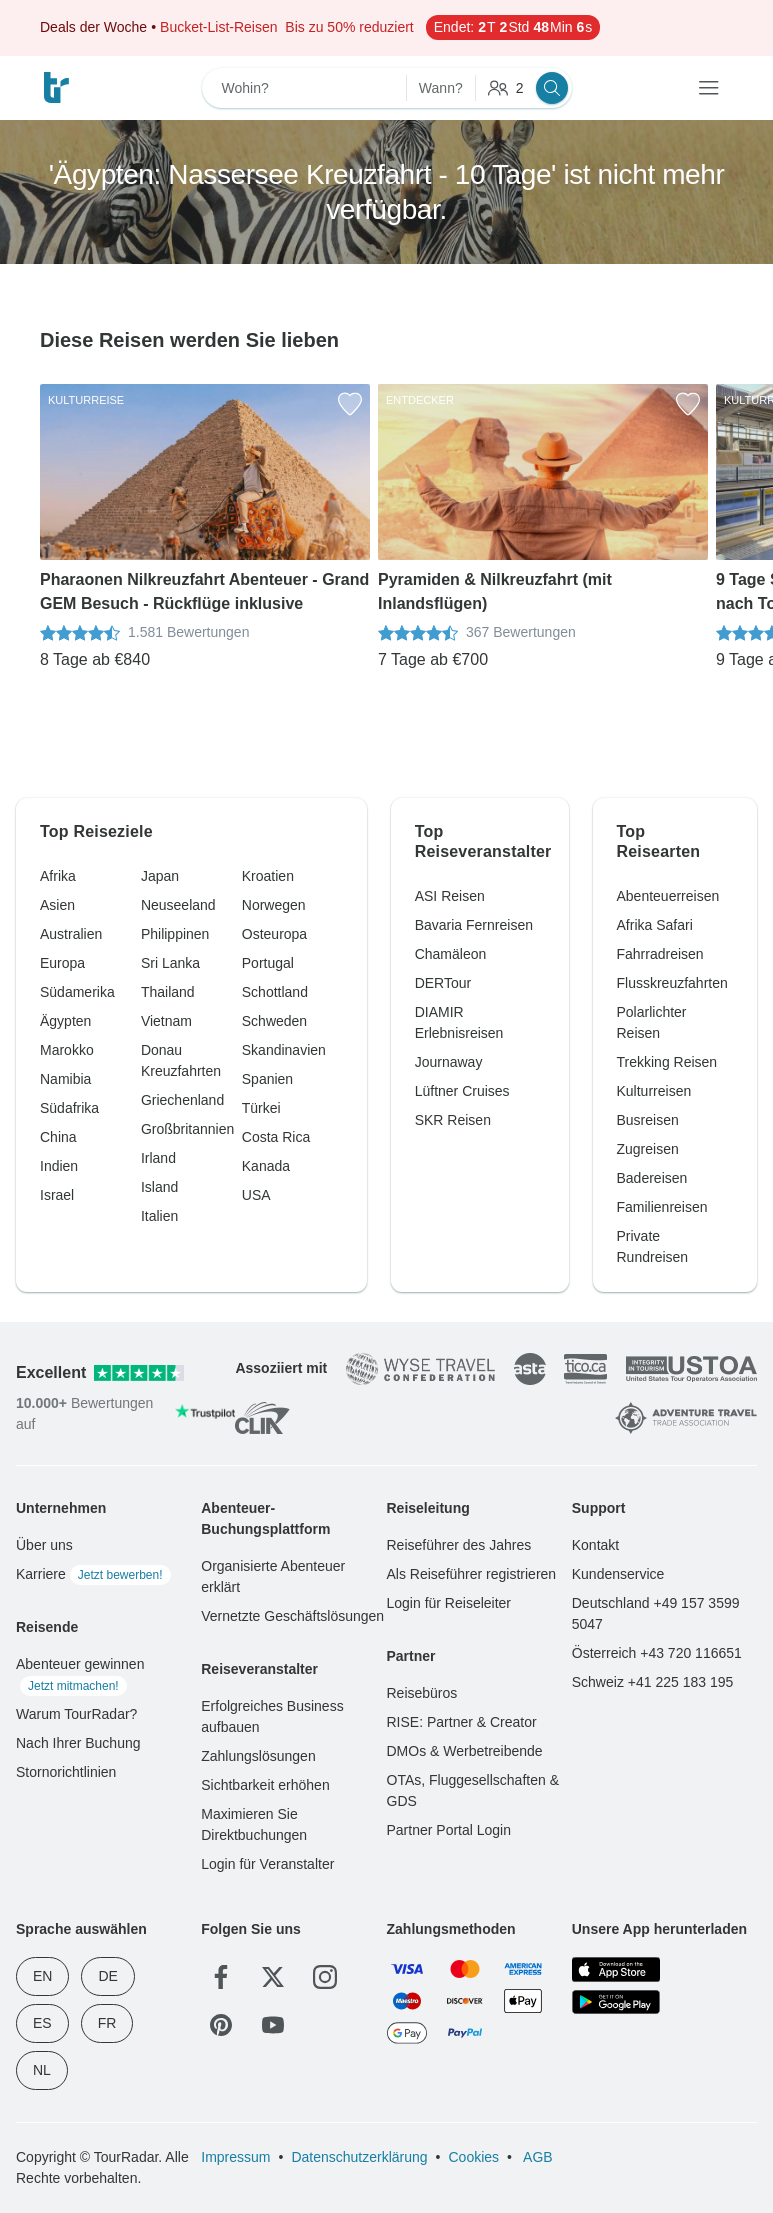  Describe the element at coordinates (275, 992) in the screenshot. I see `Schottland` at that location.